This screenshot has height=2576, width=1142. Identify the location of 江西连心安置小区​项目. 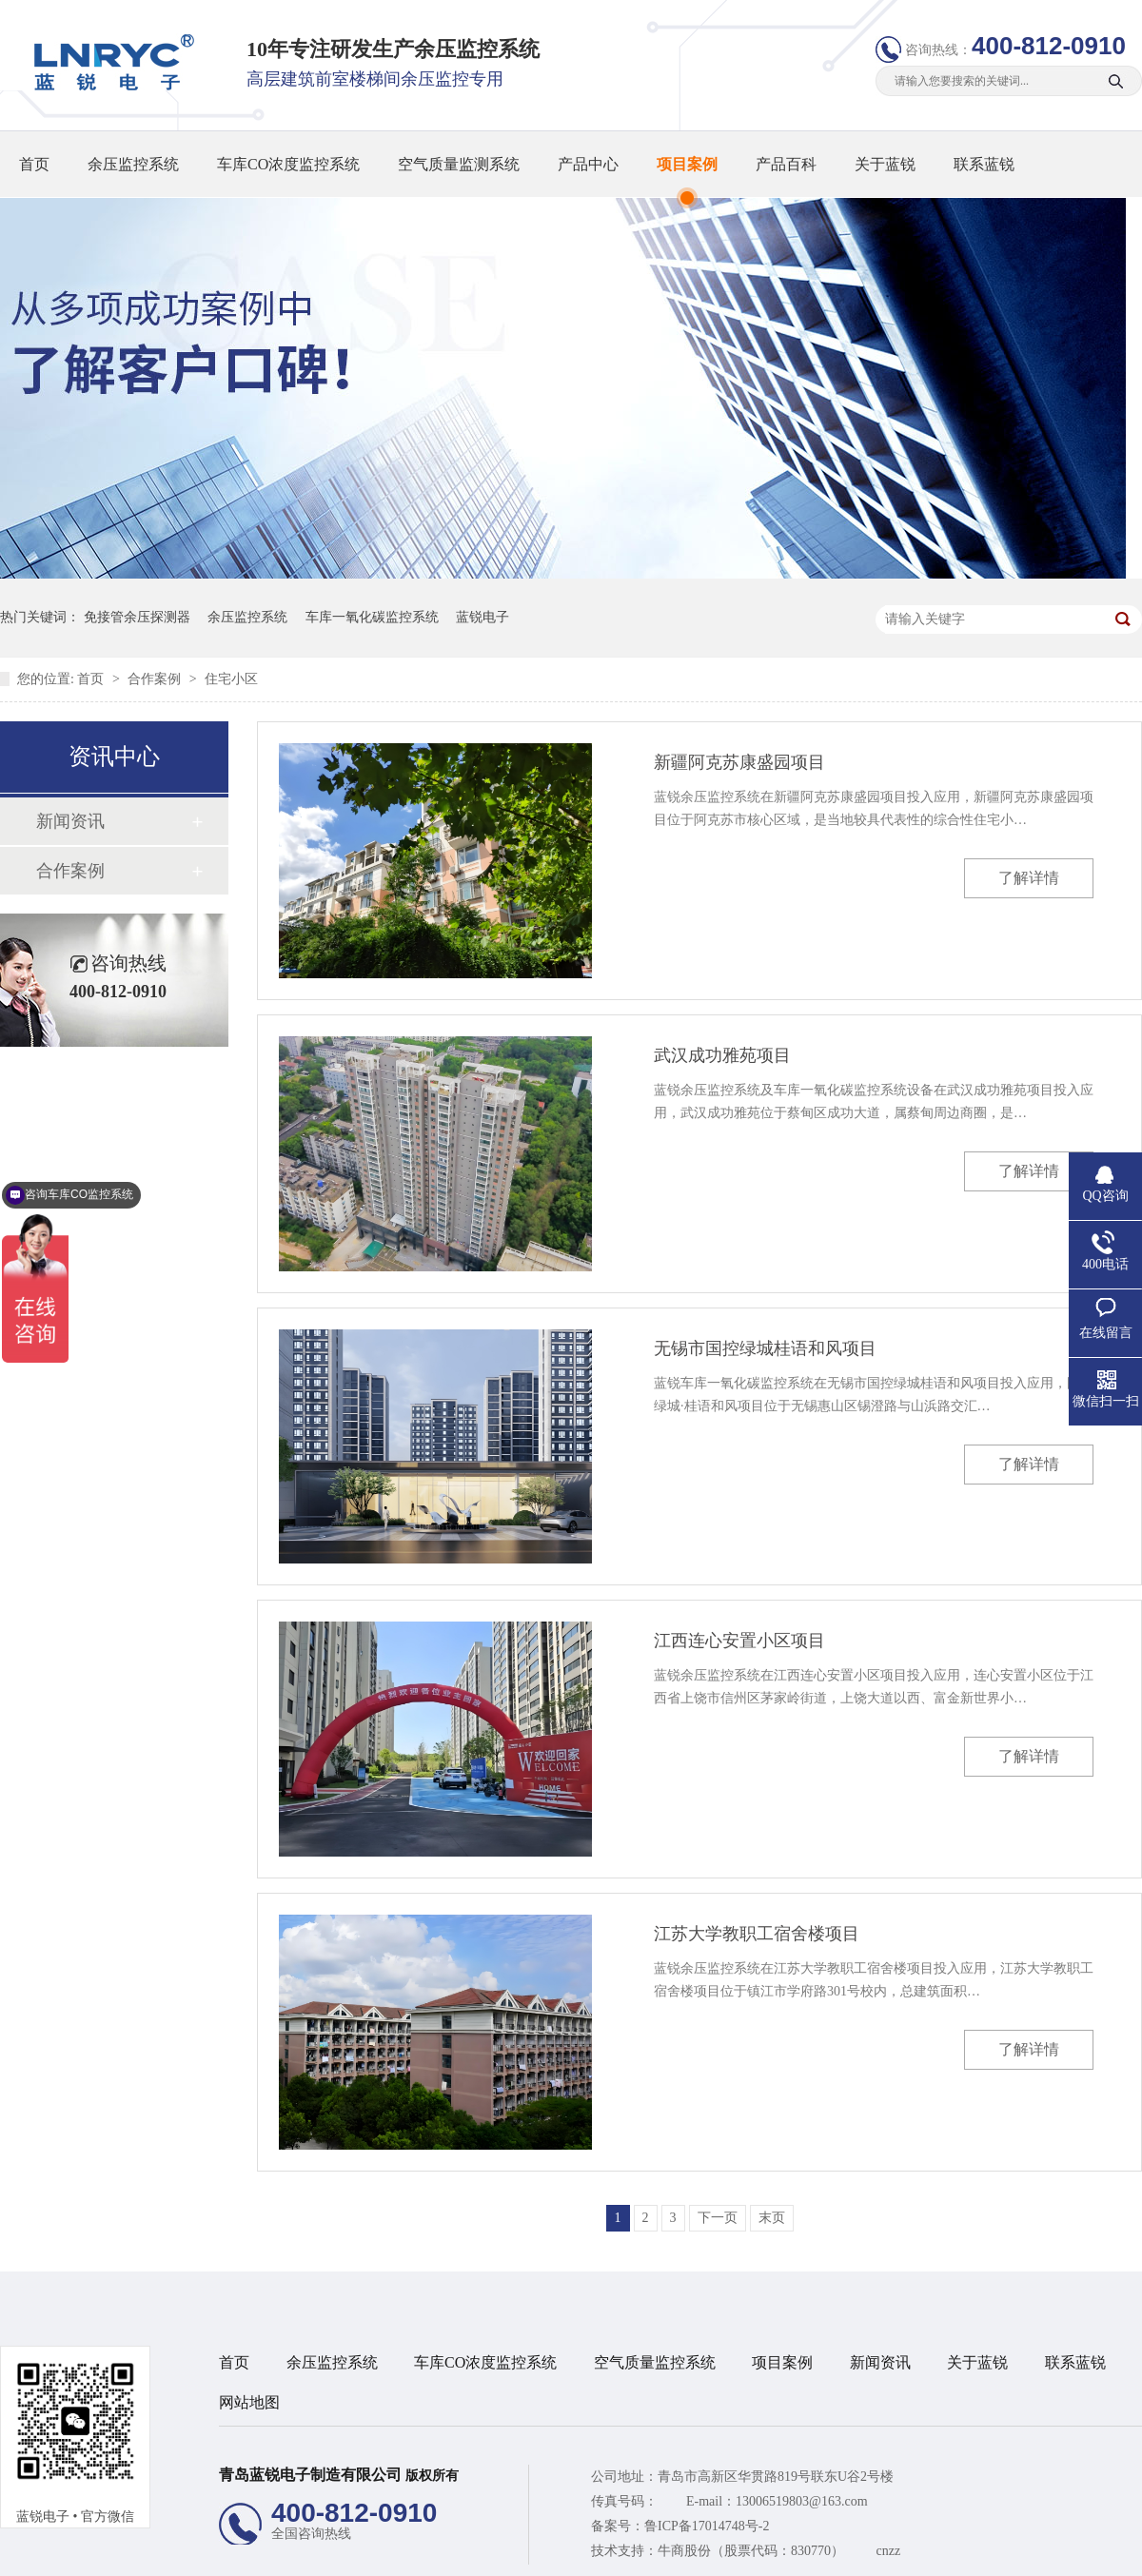
(739, 1640).